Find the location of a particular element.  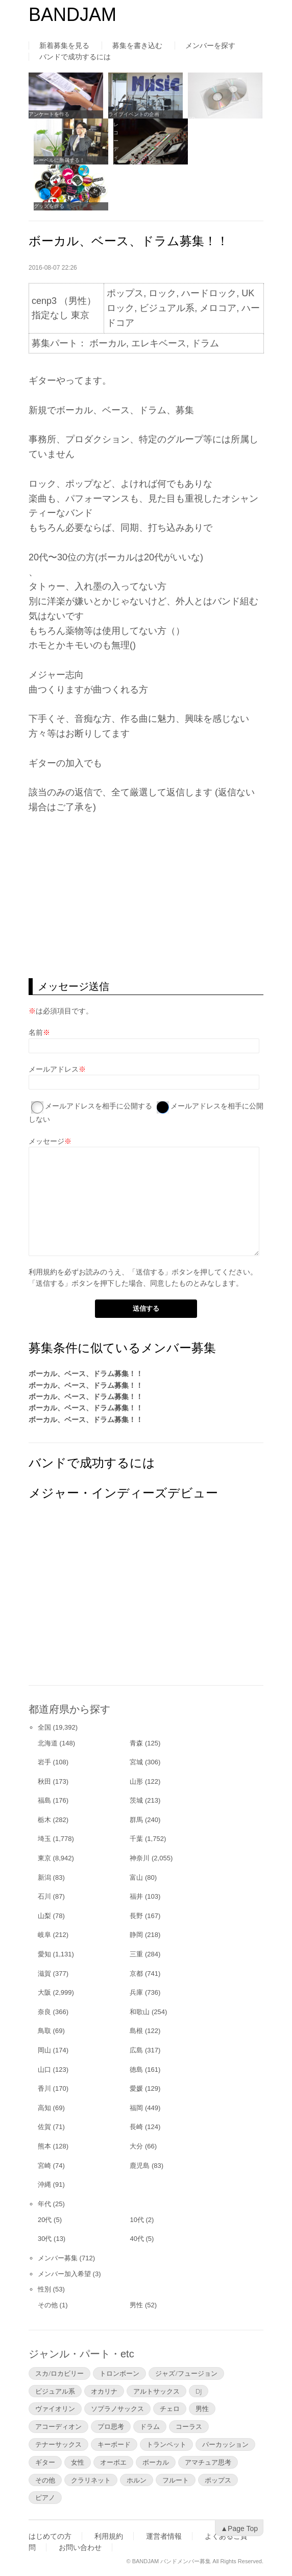

グッズを作る is located at coordinates (49, 206).